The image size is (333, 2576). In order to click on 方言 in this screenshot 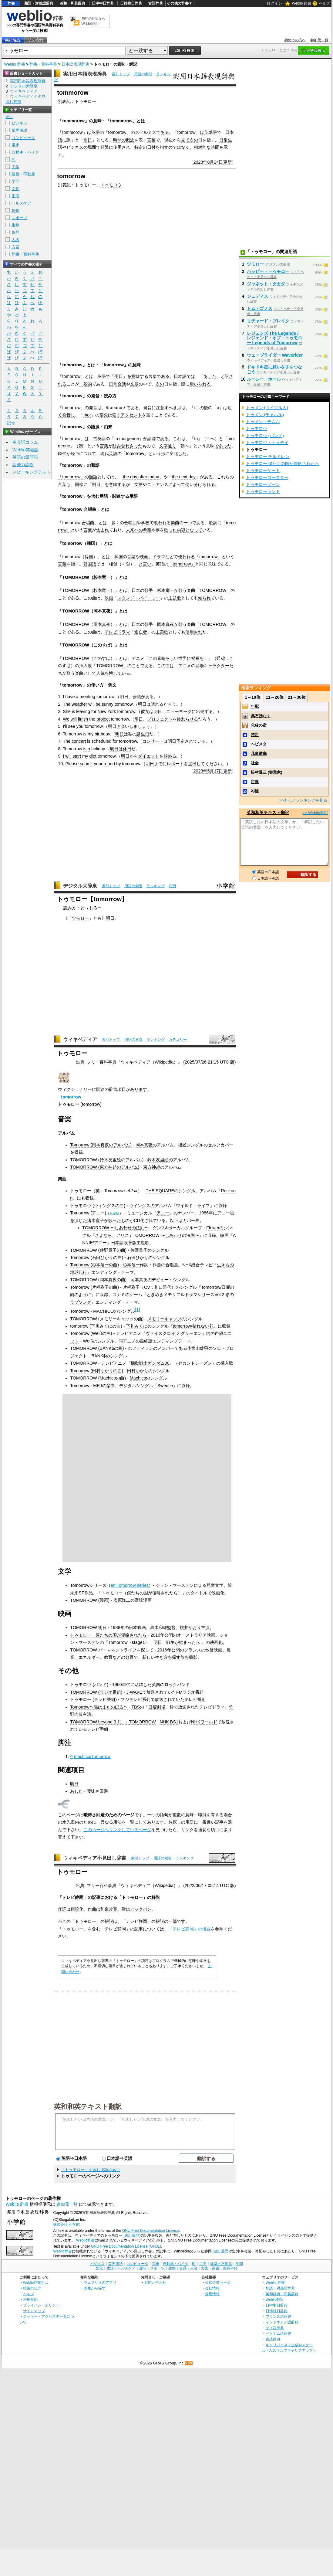, I will do `click(15, 247)`.